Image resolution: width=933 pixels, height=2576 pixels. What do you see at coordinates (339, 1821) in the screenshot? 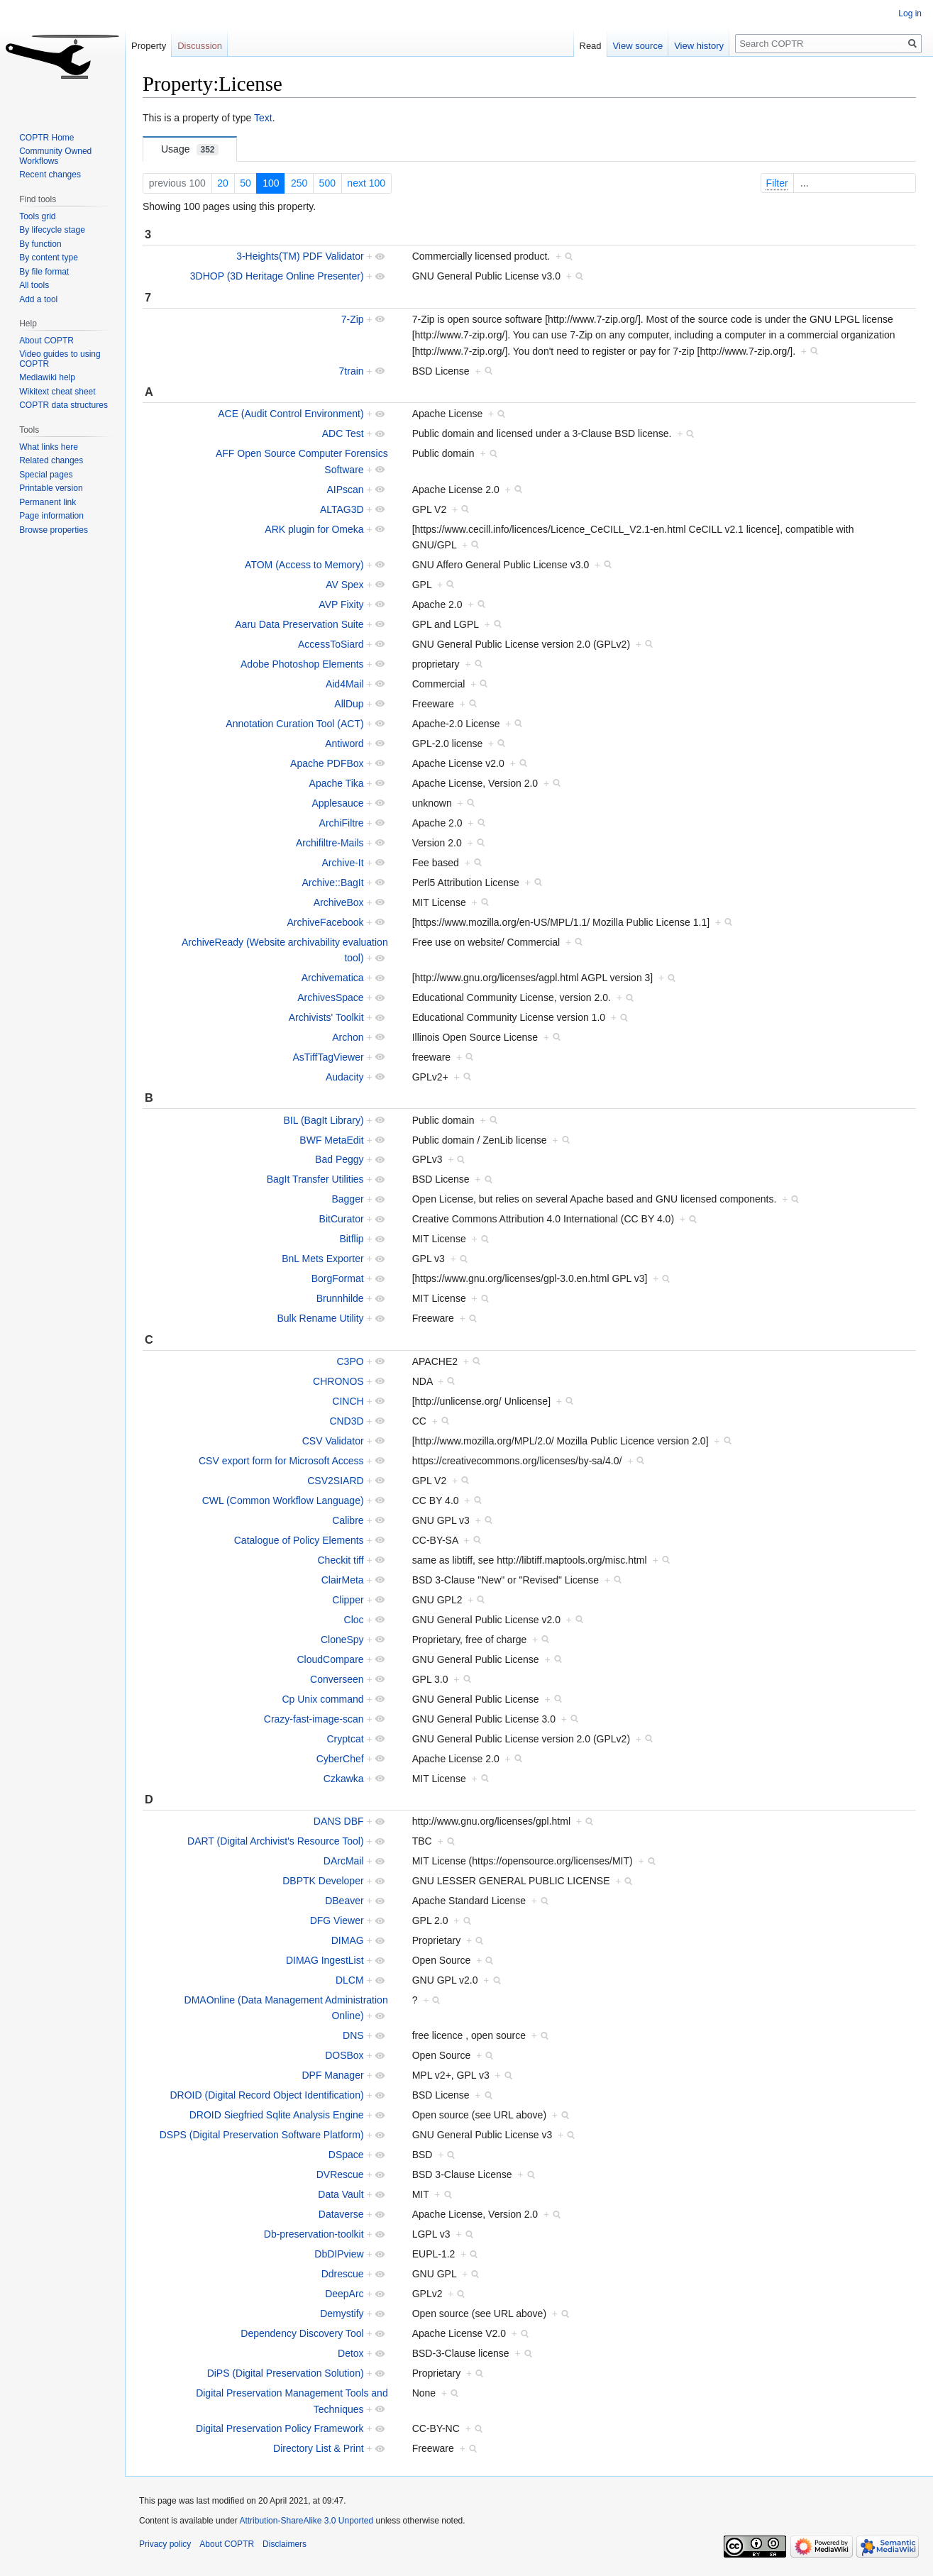
I see `DANS DBF` at bounding box center [339, 1821].